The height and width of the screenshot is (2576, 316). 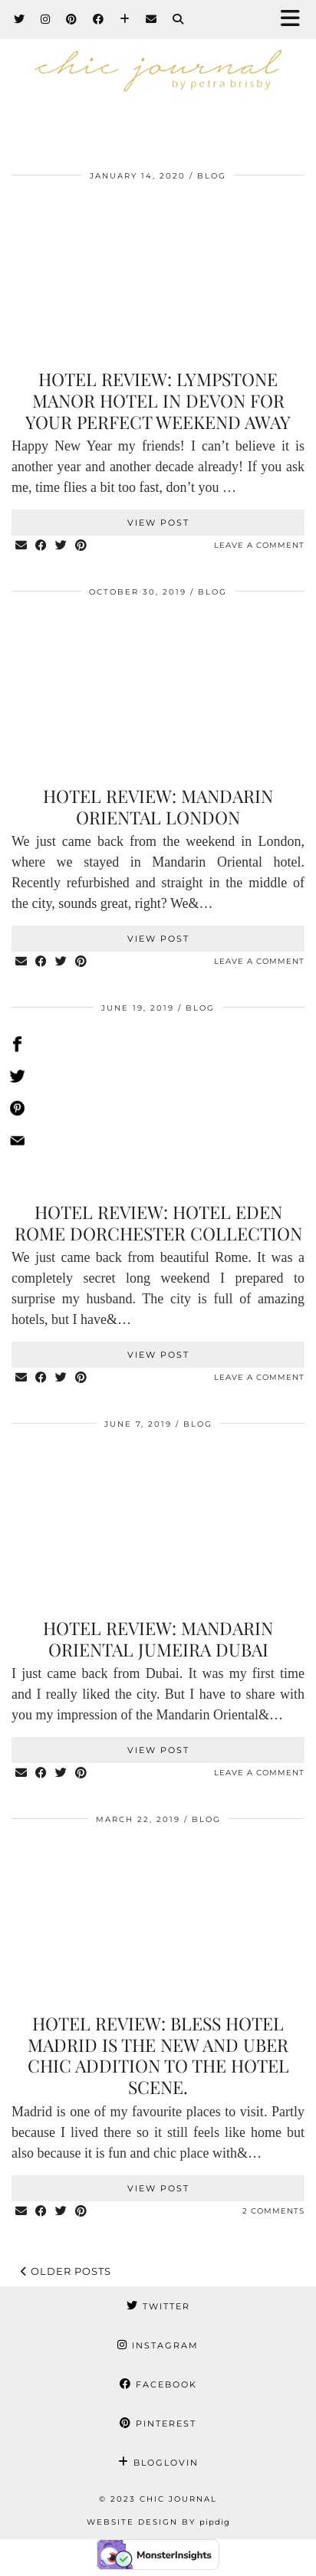 What do you see at coordinates (273, 2211) in the screenshot?
I see `2 Comments` at bounding box center [273, 2211].